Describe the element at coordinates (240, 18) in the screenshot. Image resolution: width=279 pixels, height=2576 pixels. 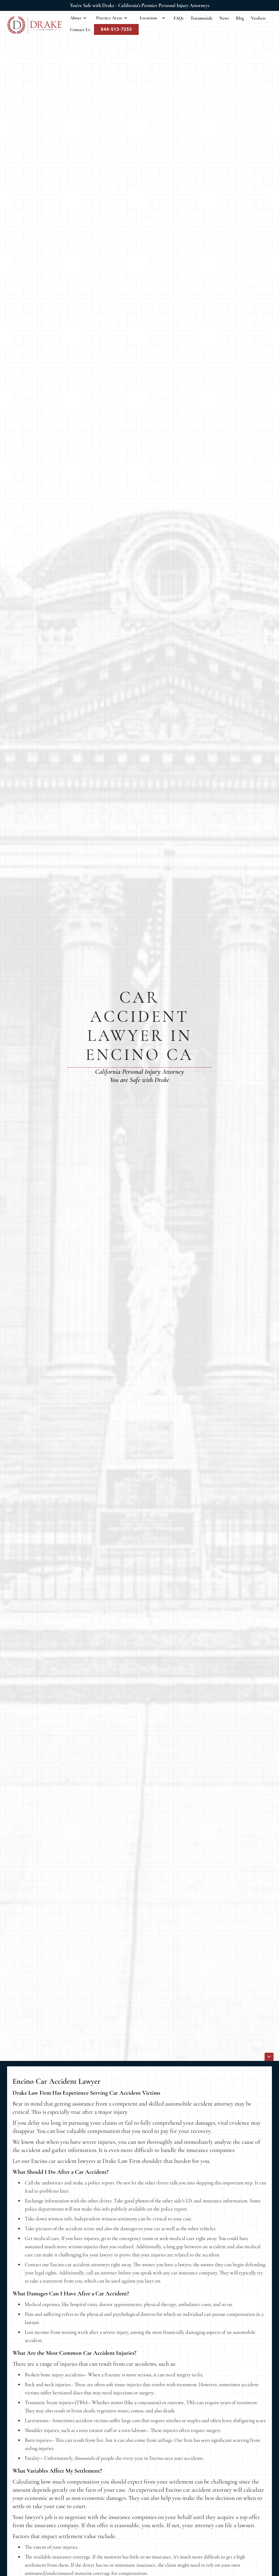
I see `Blog` at that location.